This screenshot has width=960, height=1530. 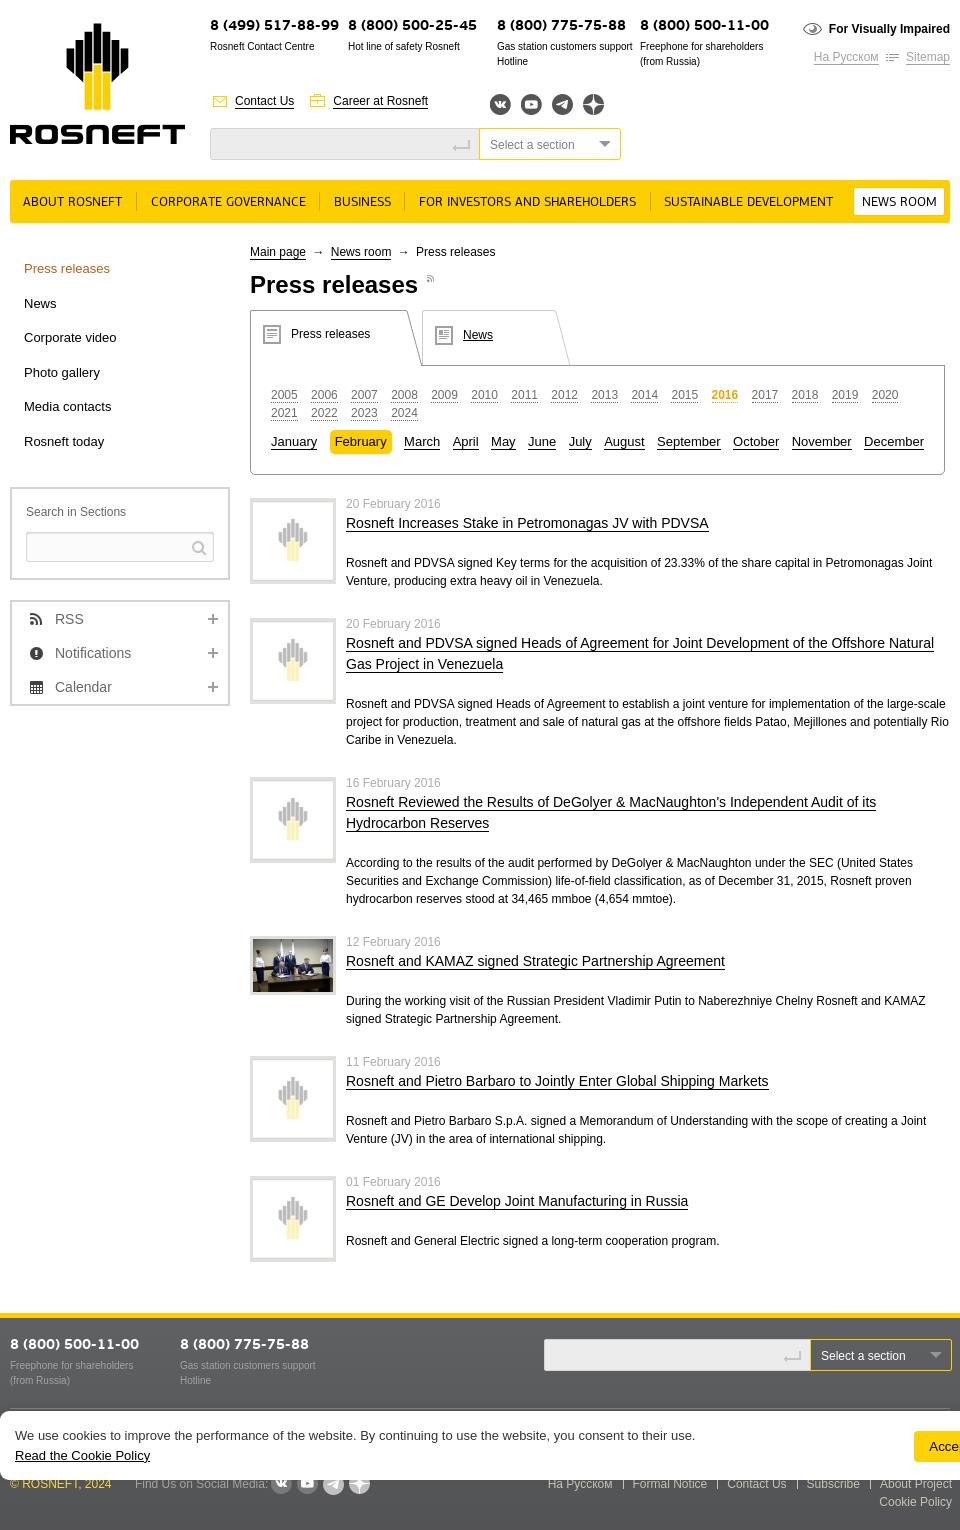 I want to click on На Русском, so click(x=846, y=57).